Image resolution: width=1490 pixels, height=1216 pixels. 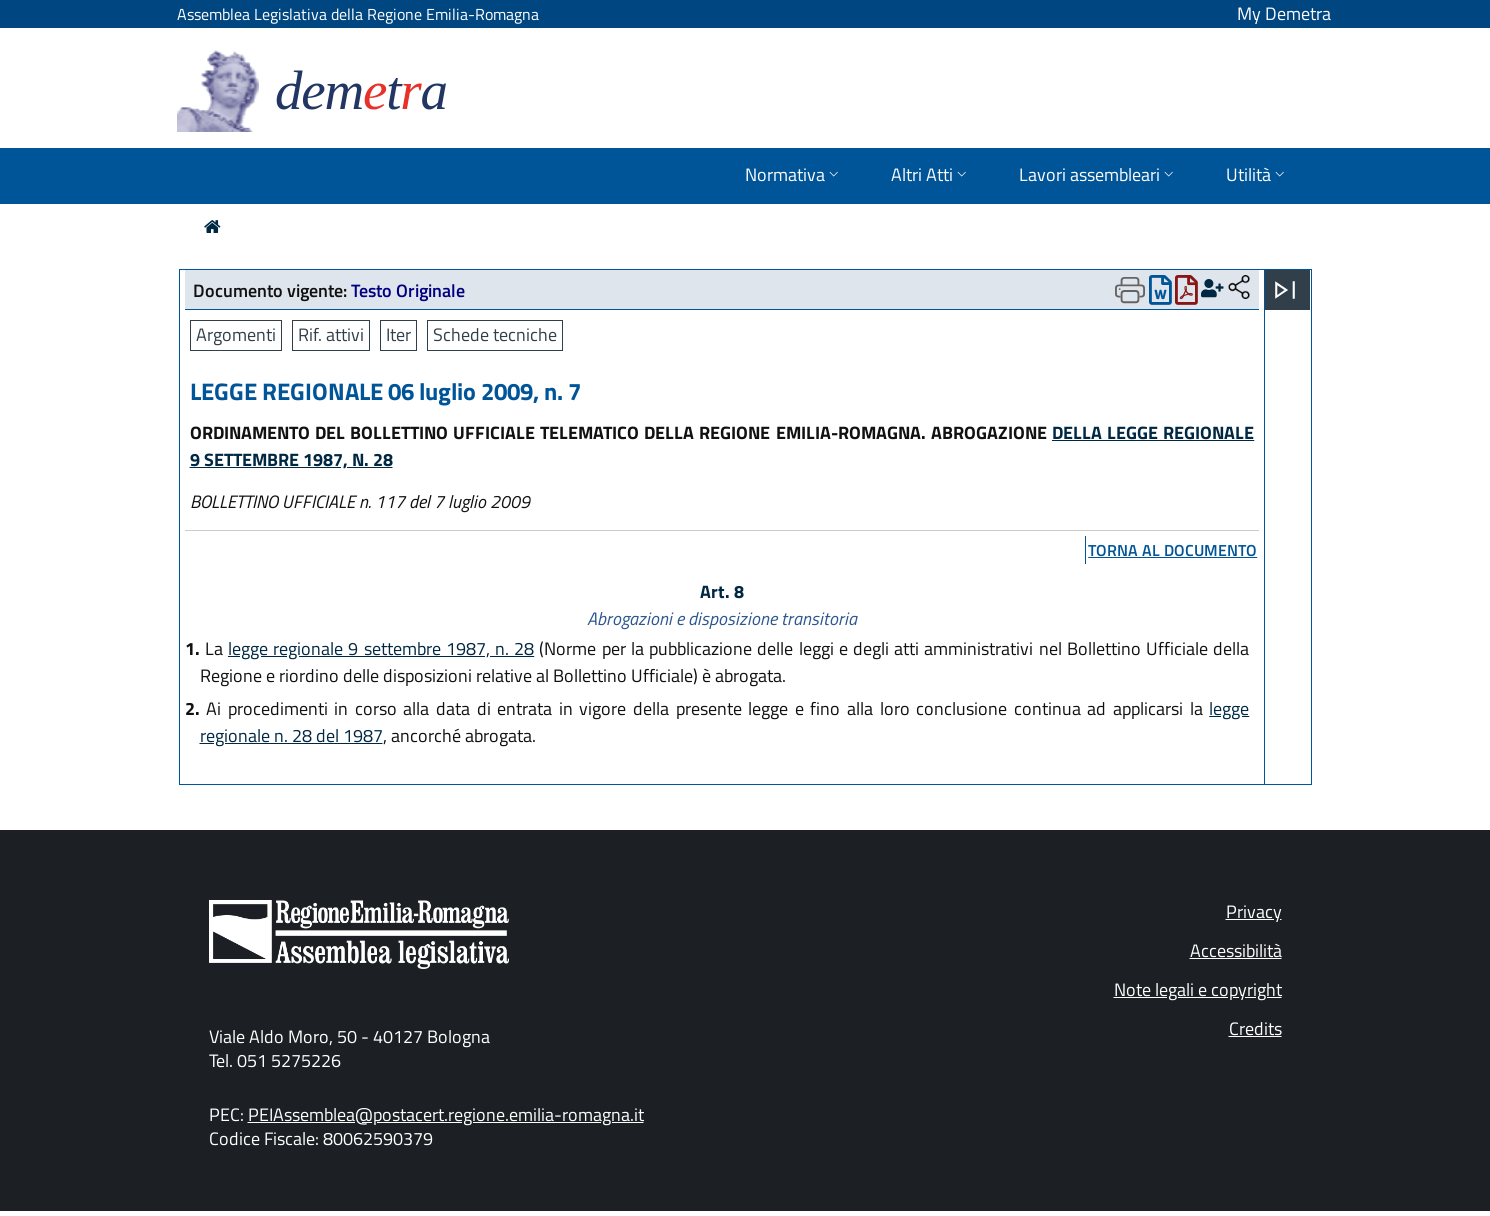 What do you see at coordinates (1172, 550) in the screenshot?
I see `torna al documento` at bounding box center [1172, 550].